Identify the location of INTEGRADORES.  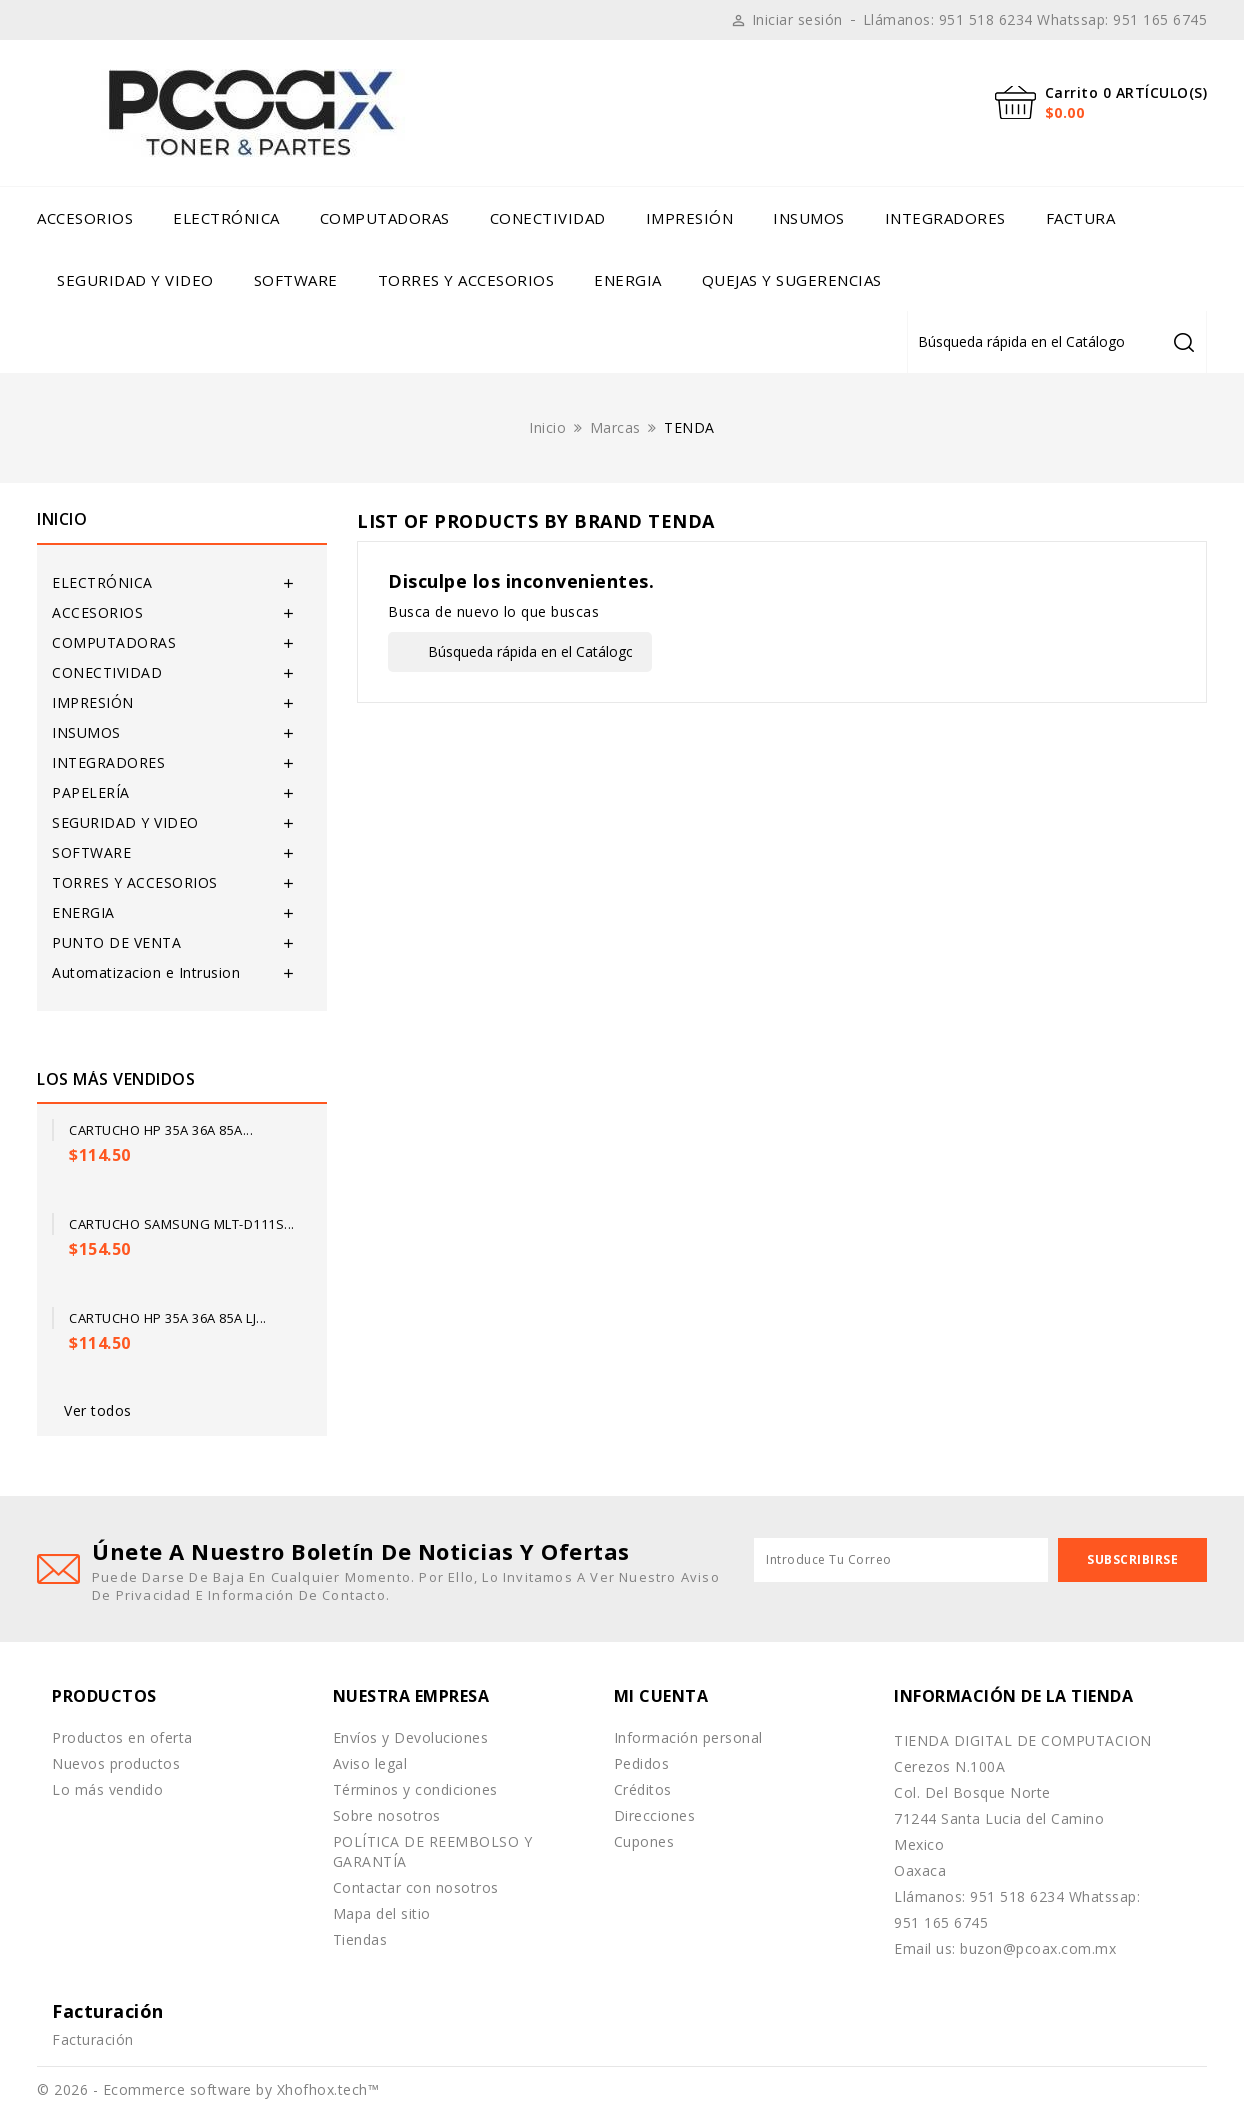
(945, 218).